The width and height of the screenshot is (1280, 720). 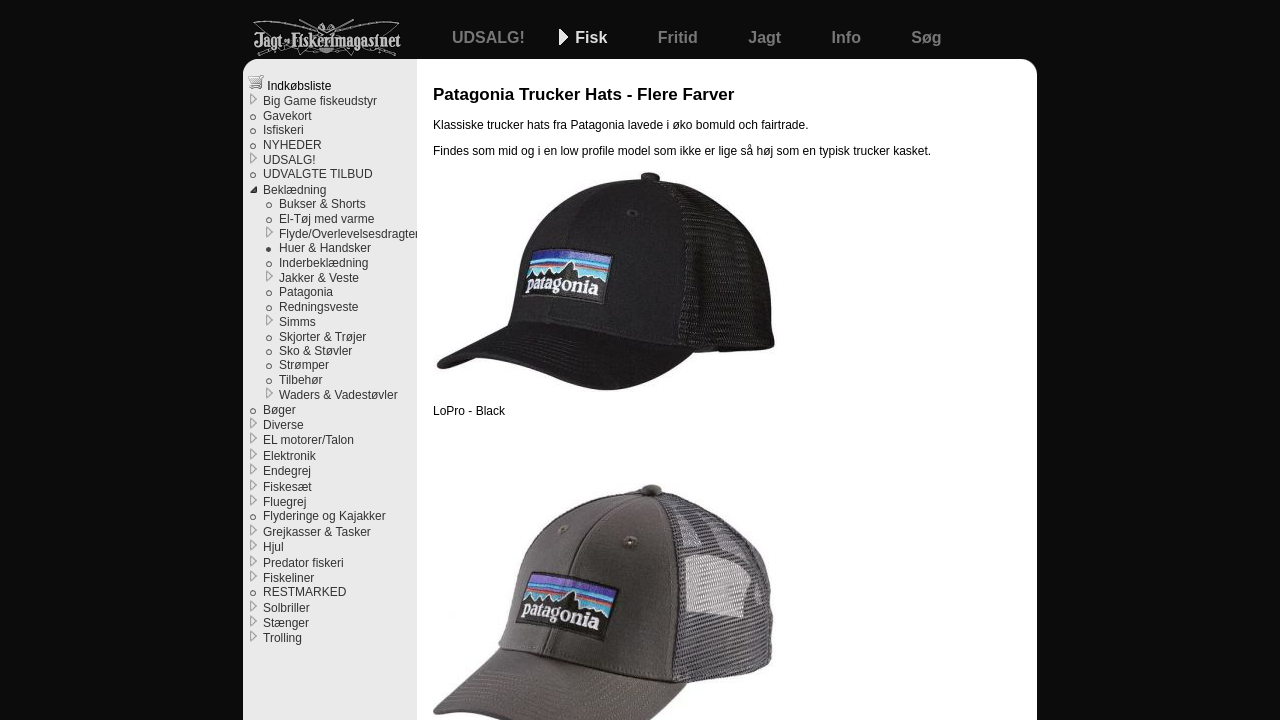 I want to click on Beklædning, so click(x=294, y=190).